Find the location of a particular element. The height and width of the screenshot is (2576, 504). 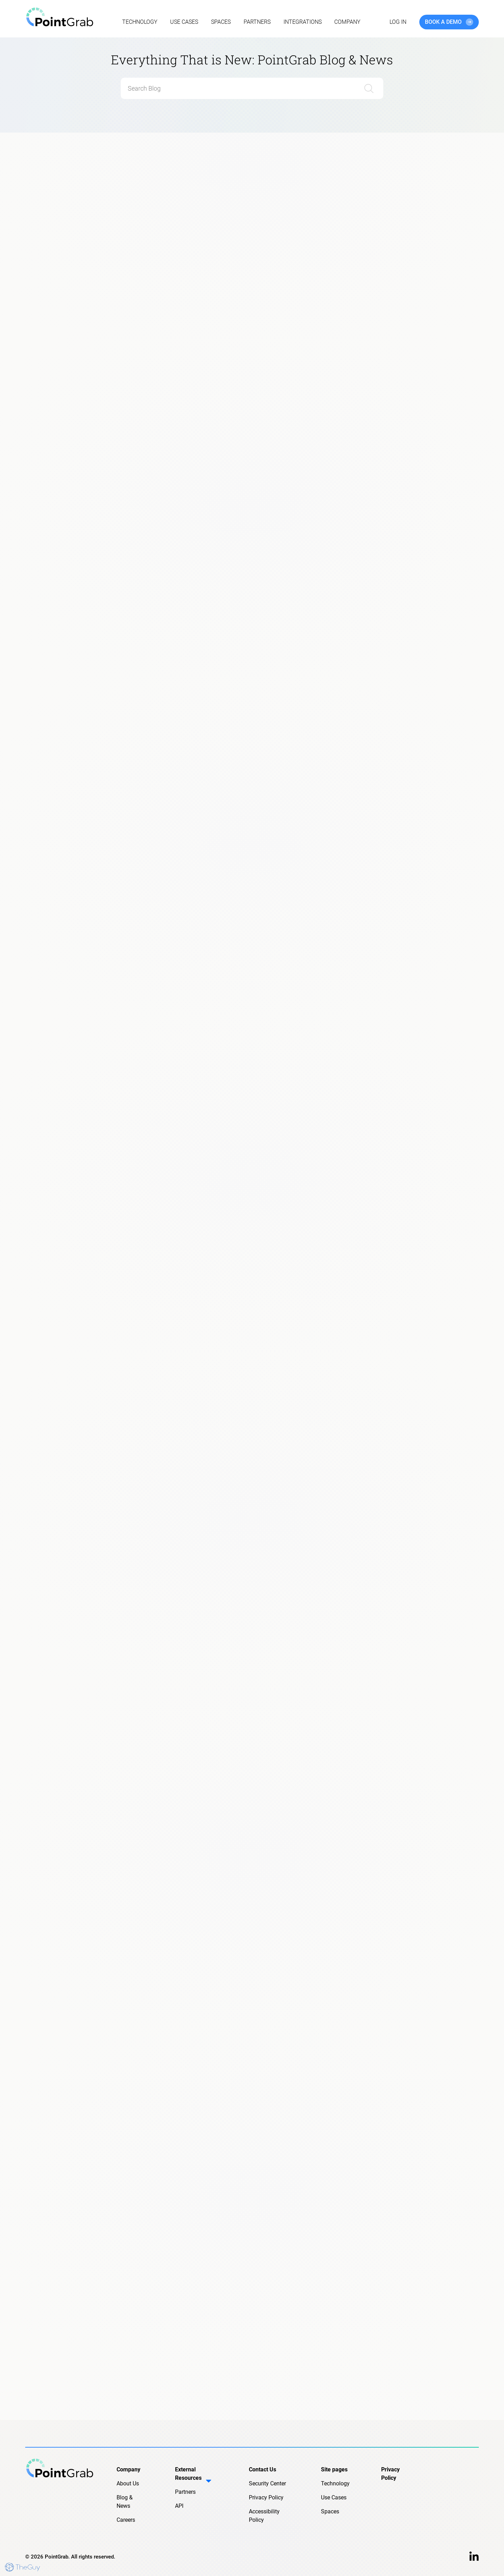

PARTNERS is located at coordinates (257, 22).